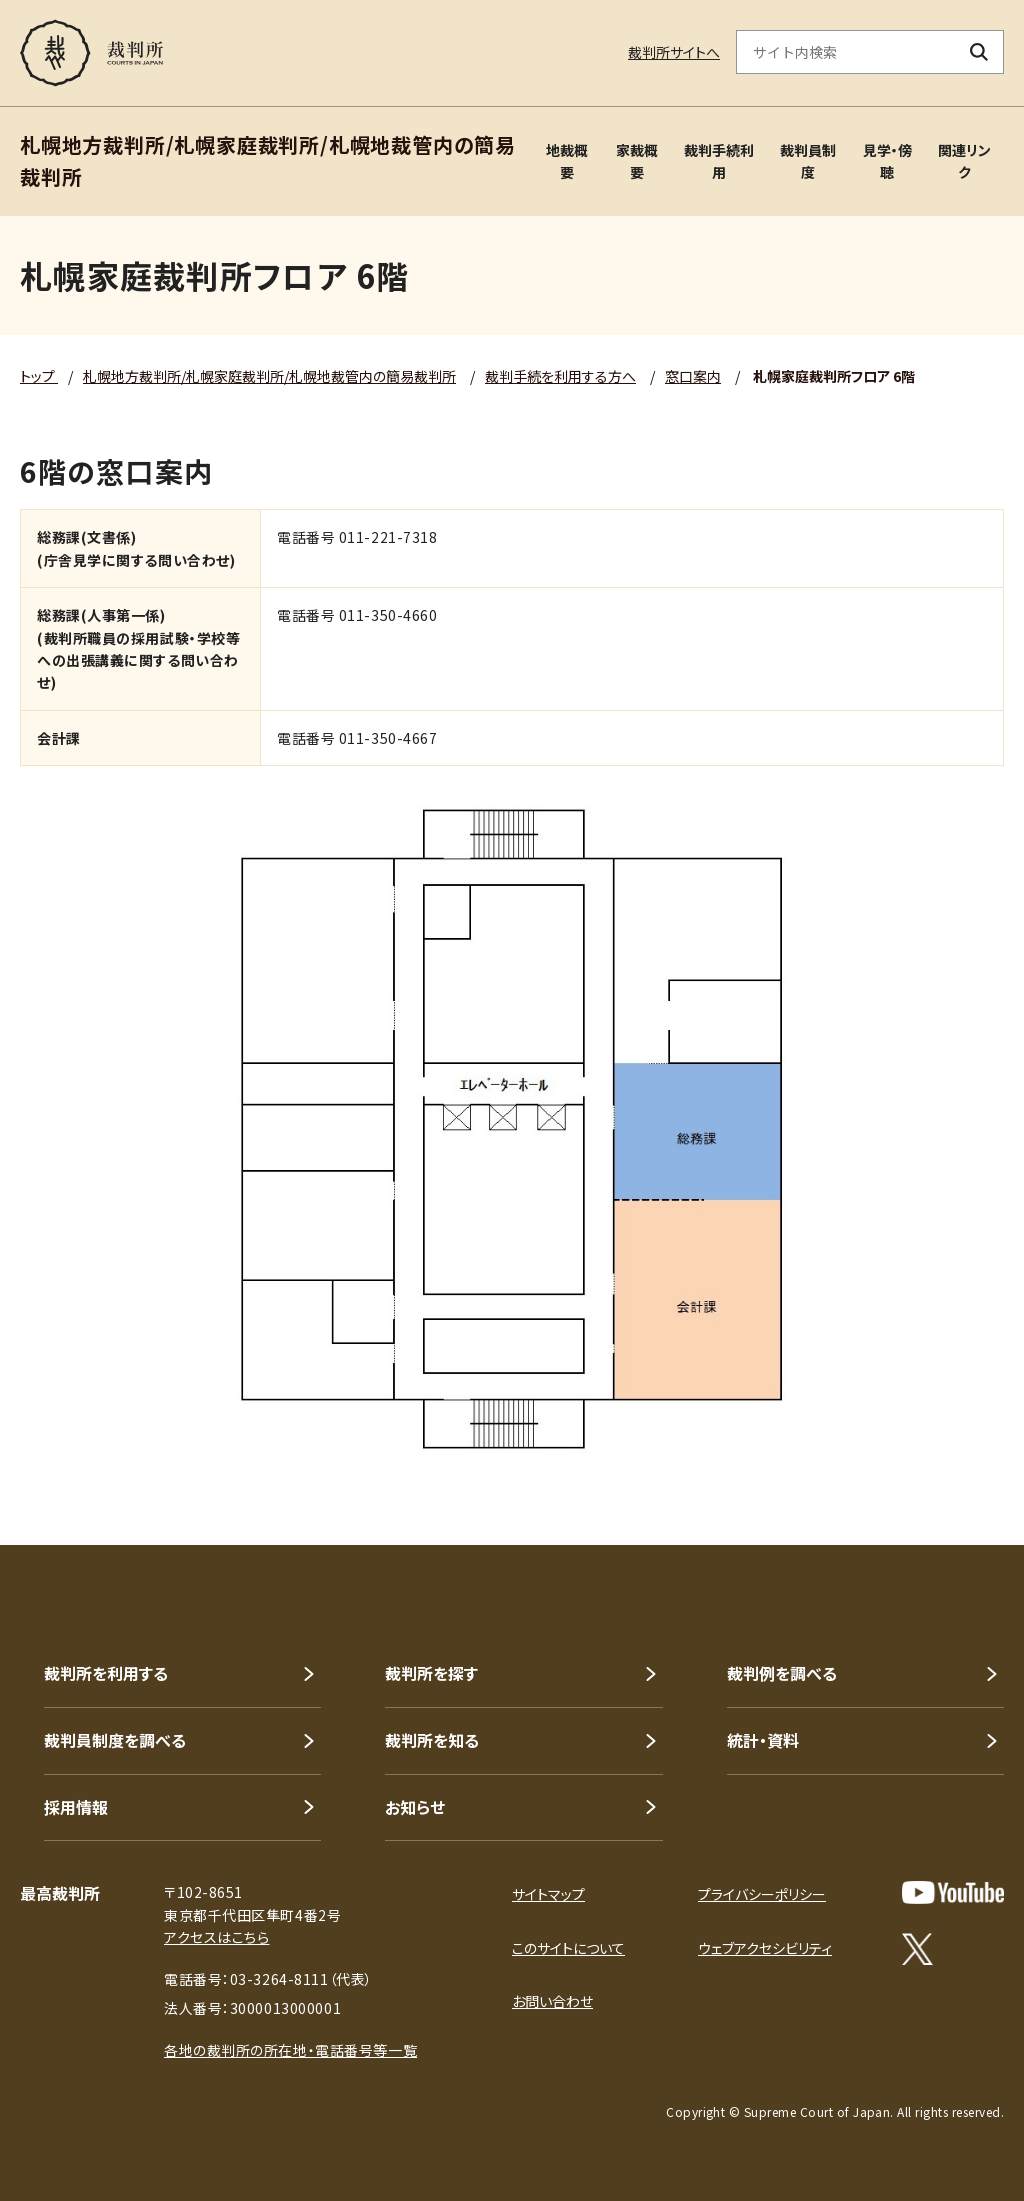  Describe the element at coordinates (887, 161) in the screenshot. I see `見学・傍聴` at that location.